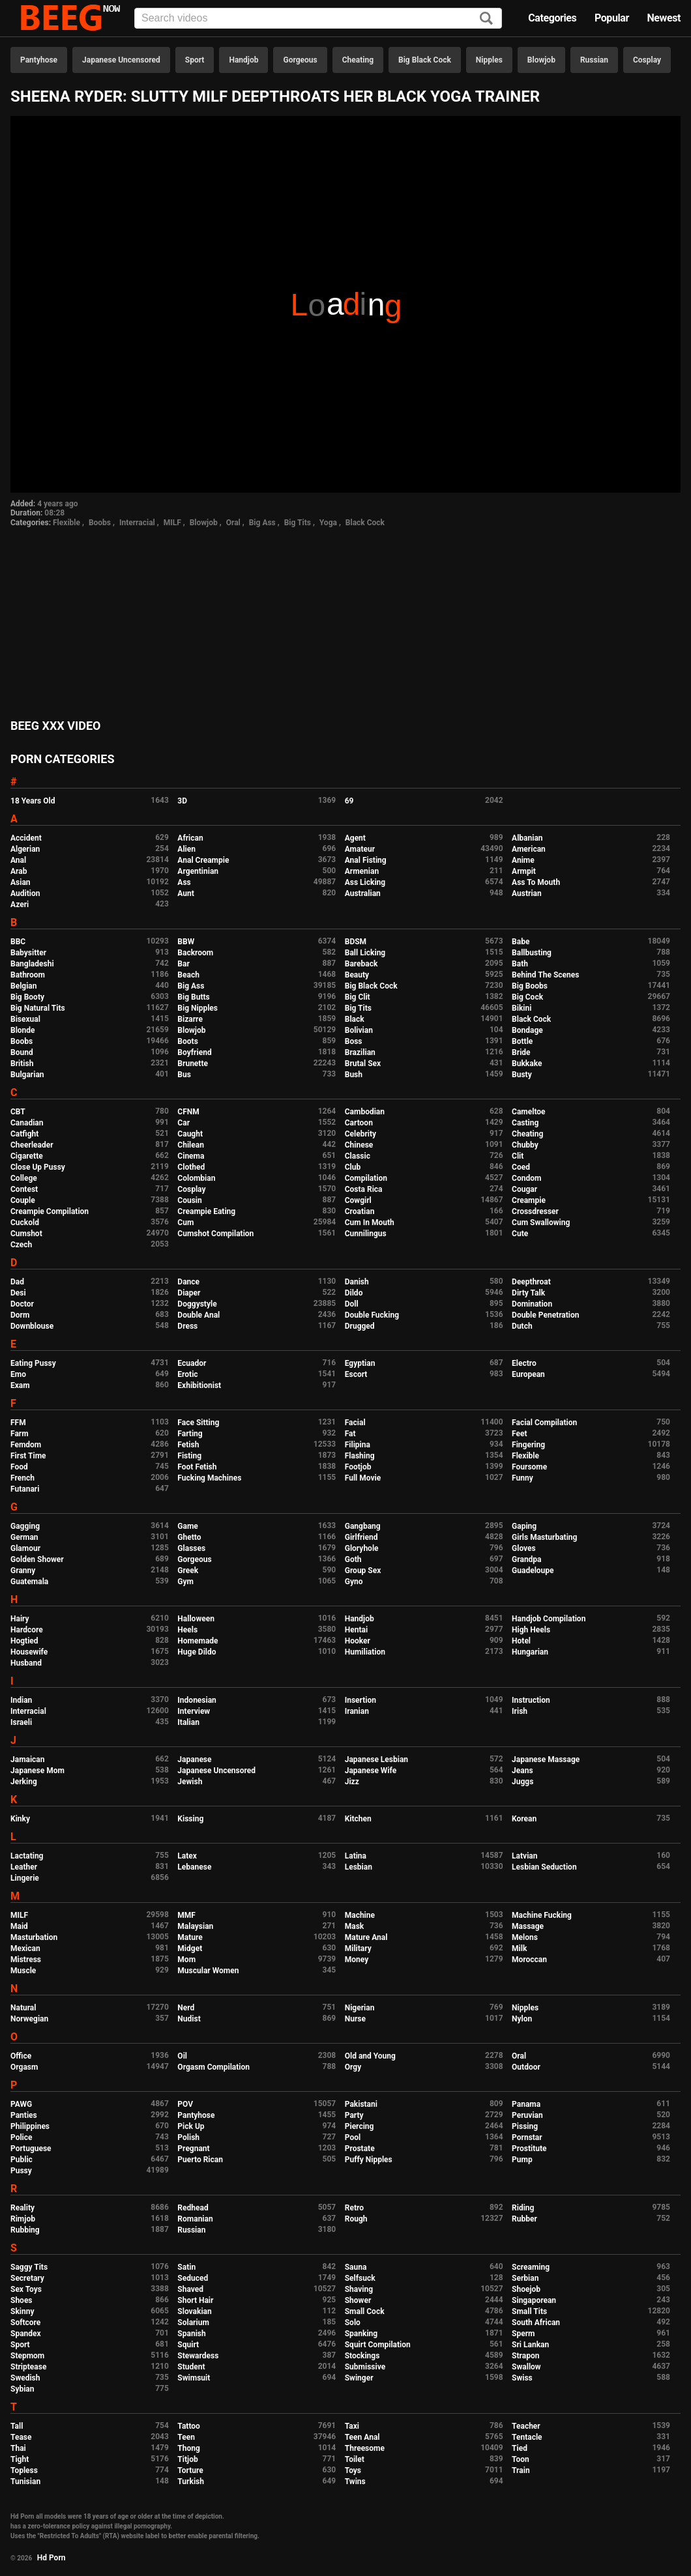  What do you see at coordinates (193, 997) in the screenshot?
I see `Big Butts` at bounding box center [193, 997].